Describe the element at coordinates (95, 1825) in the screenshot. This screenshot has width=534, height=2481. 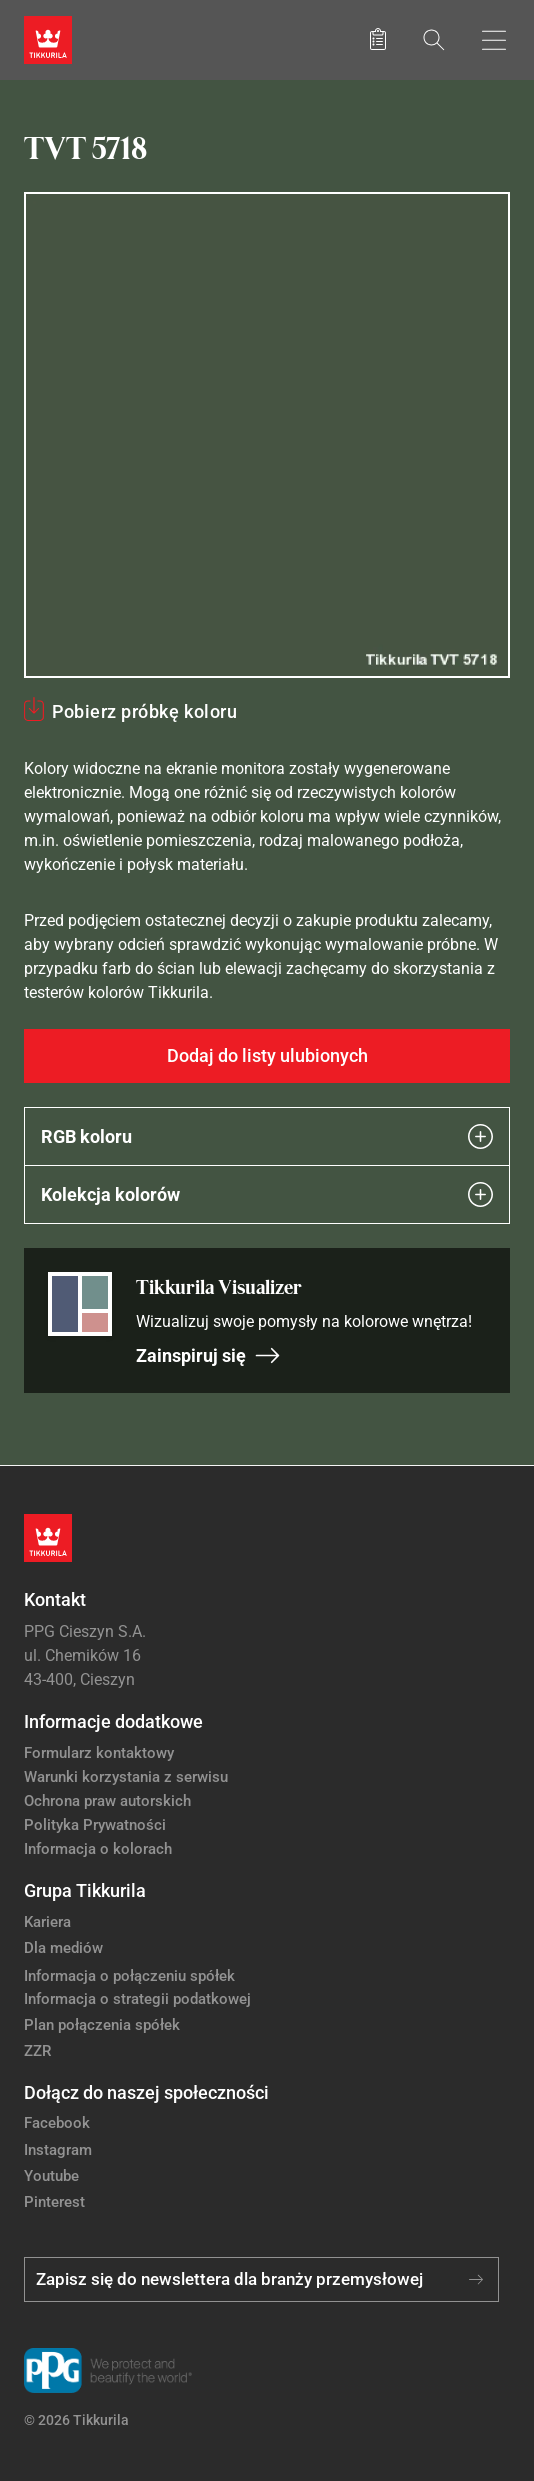
I see `Polityka Prywatności` at that location.